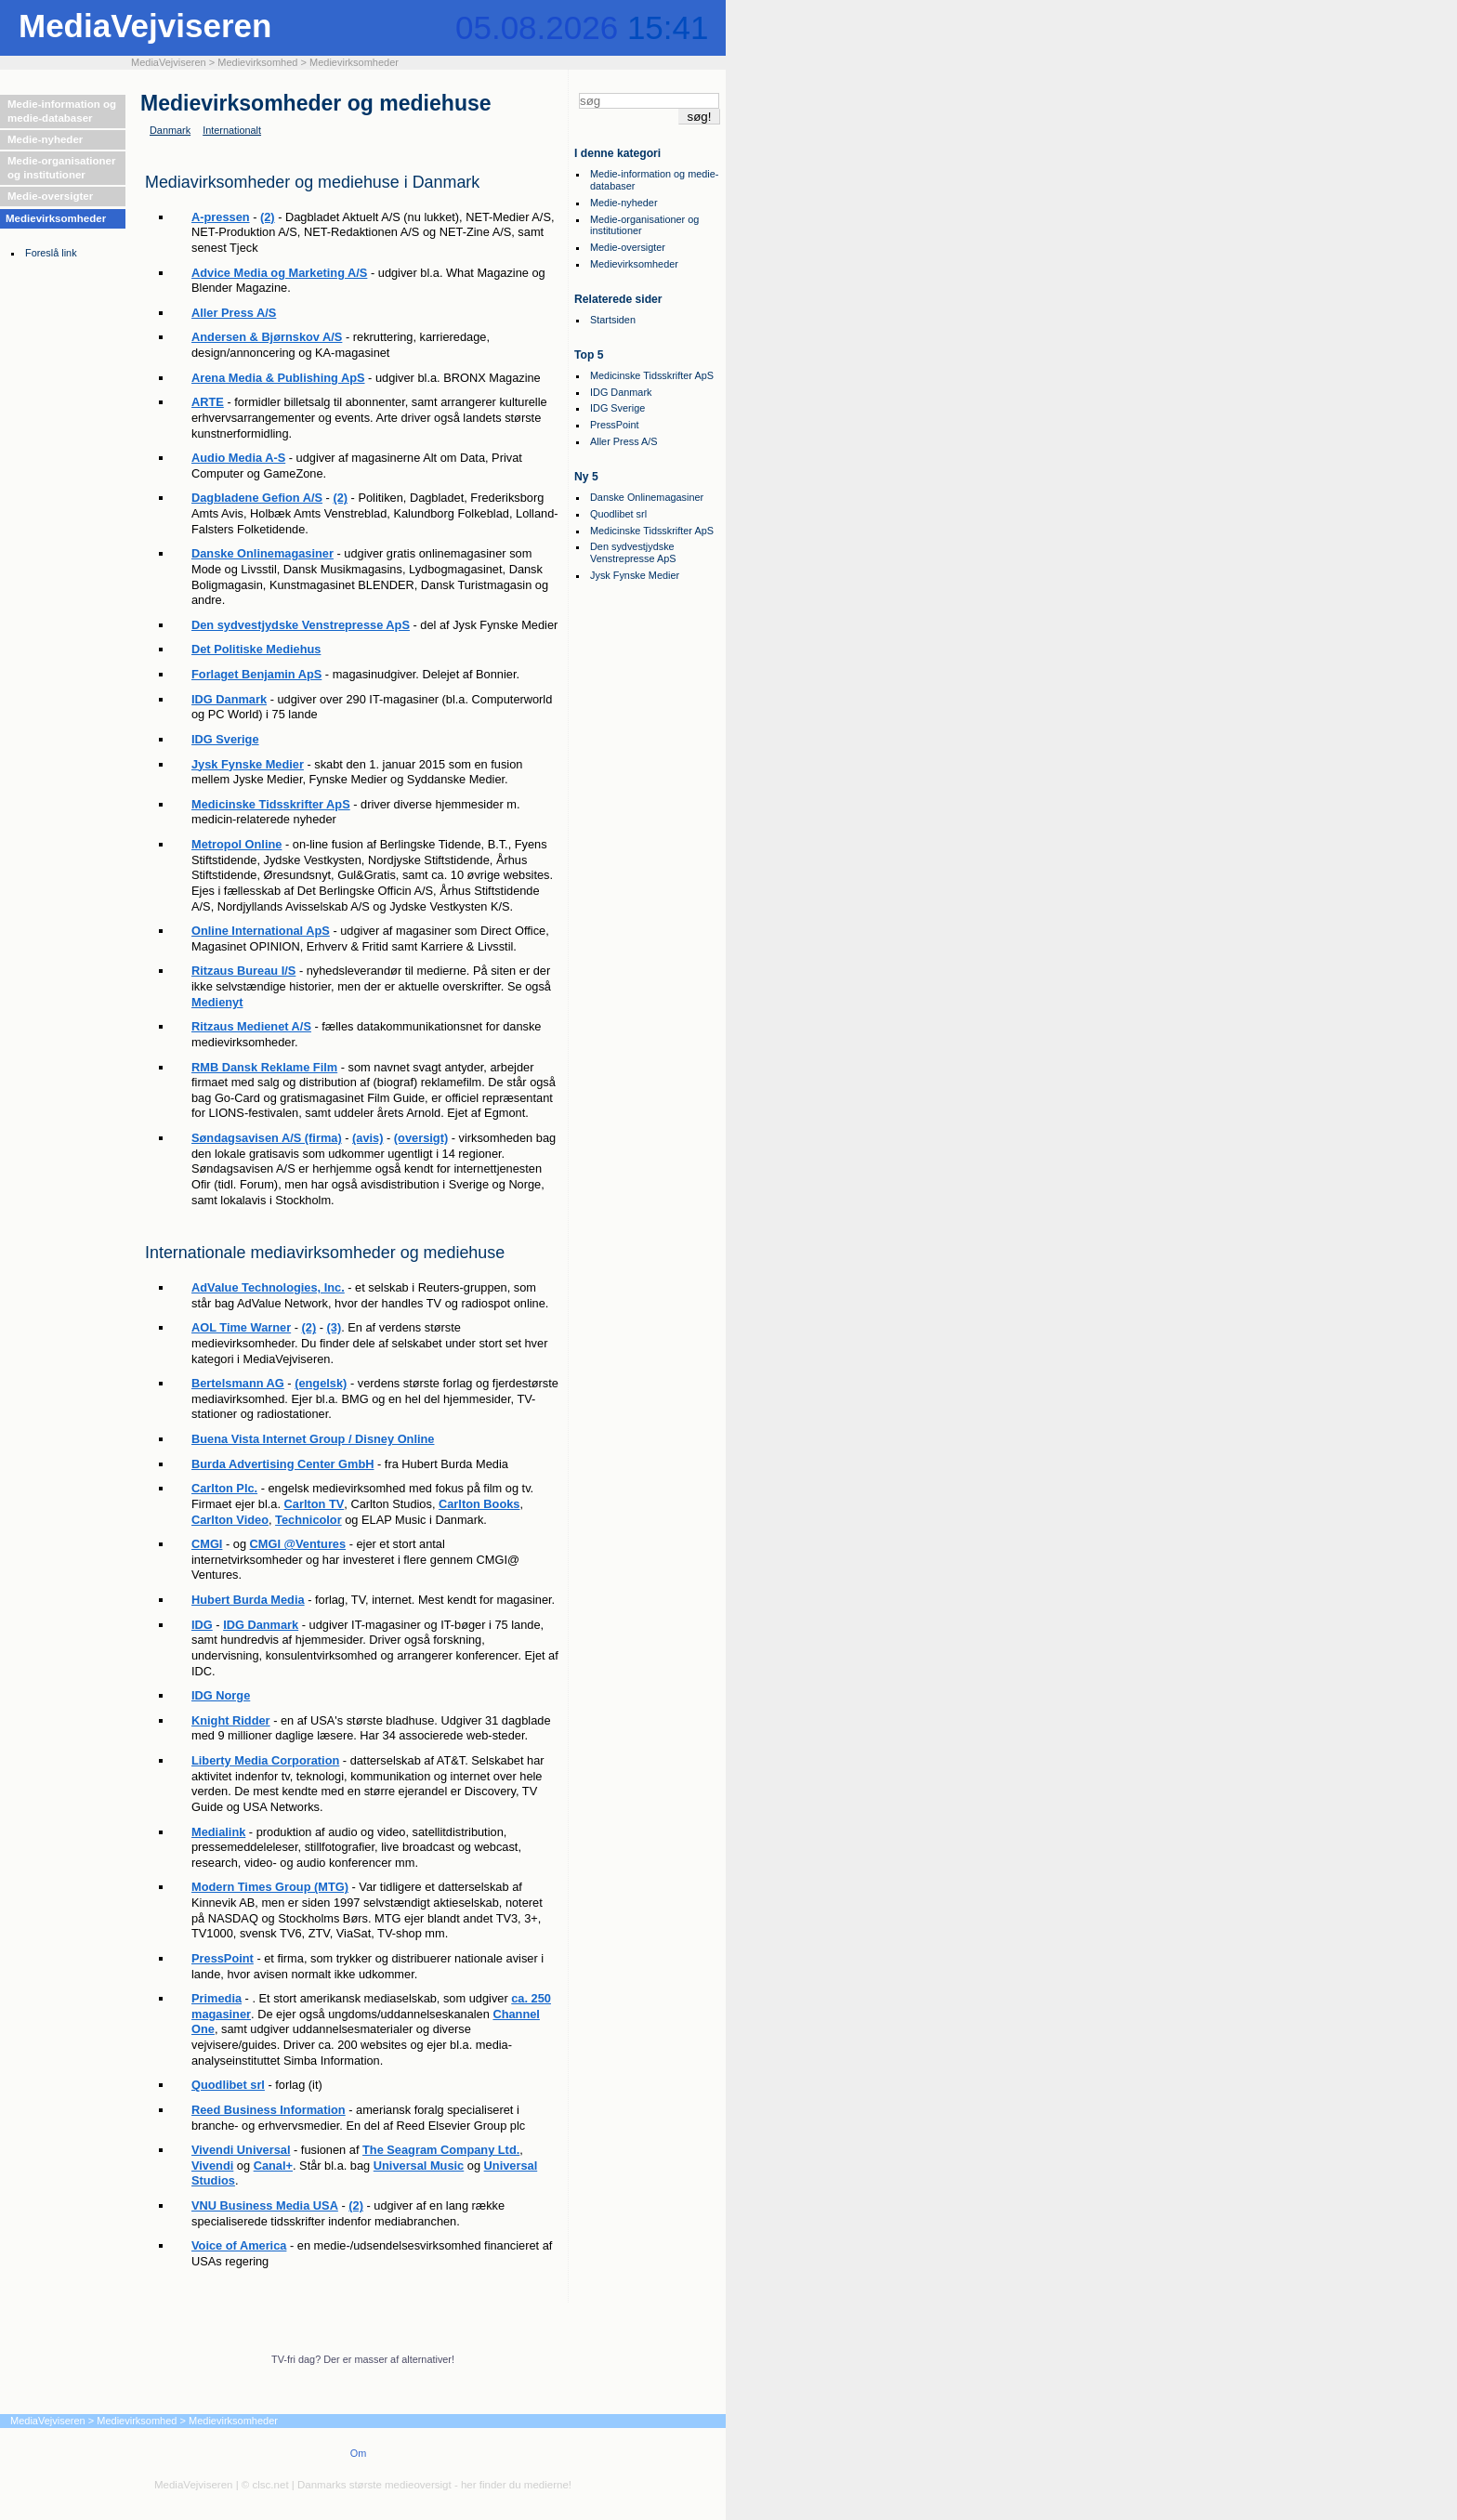 This screenshot has width=1457, height=2520. What do you see at coordinates (270, 804) in the screenshot?
I see `Medicinske Tidsskrifter ApS` at bounding box center [270, 804].